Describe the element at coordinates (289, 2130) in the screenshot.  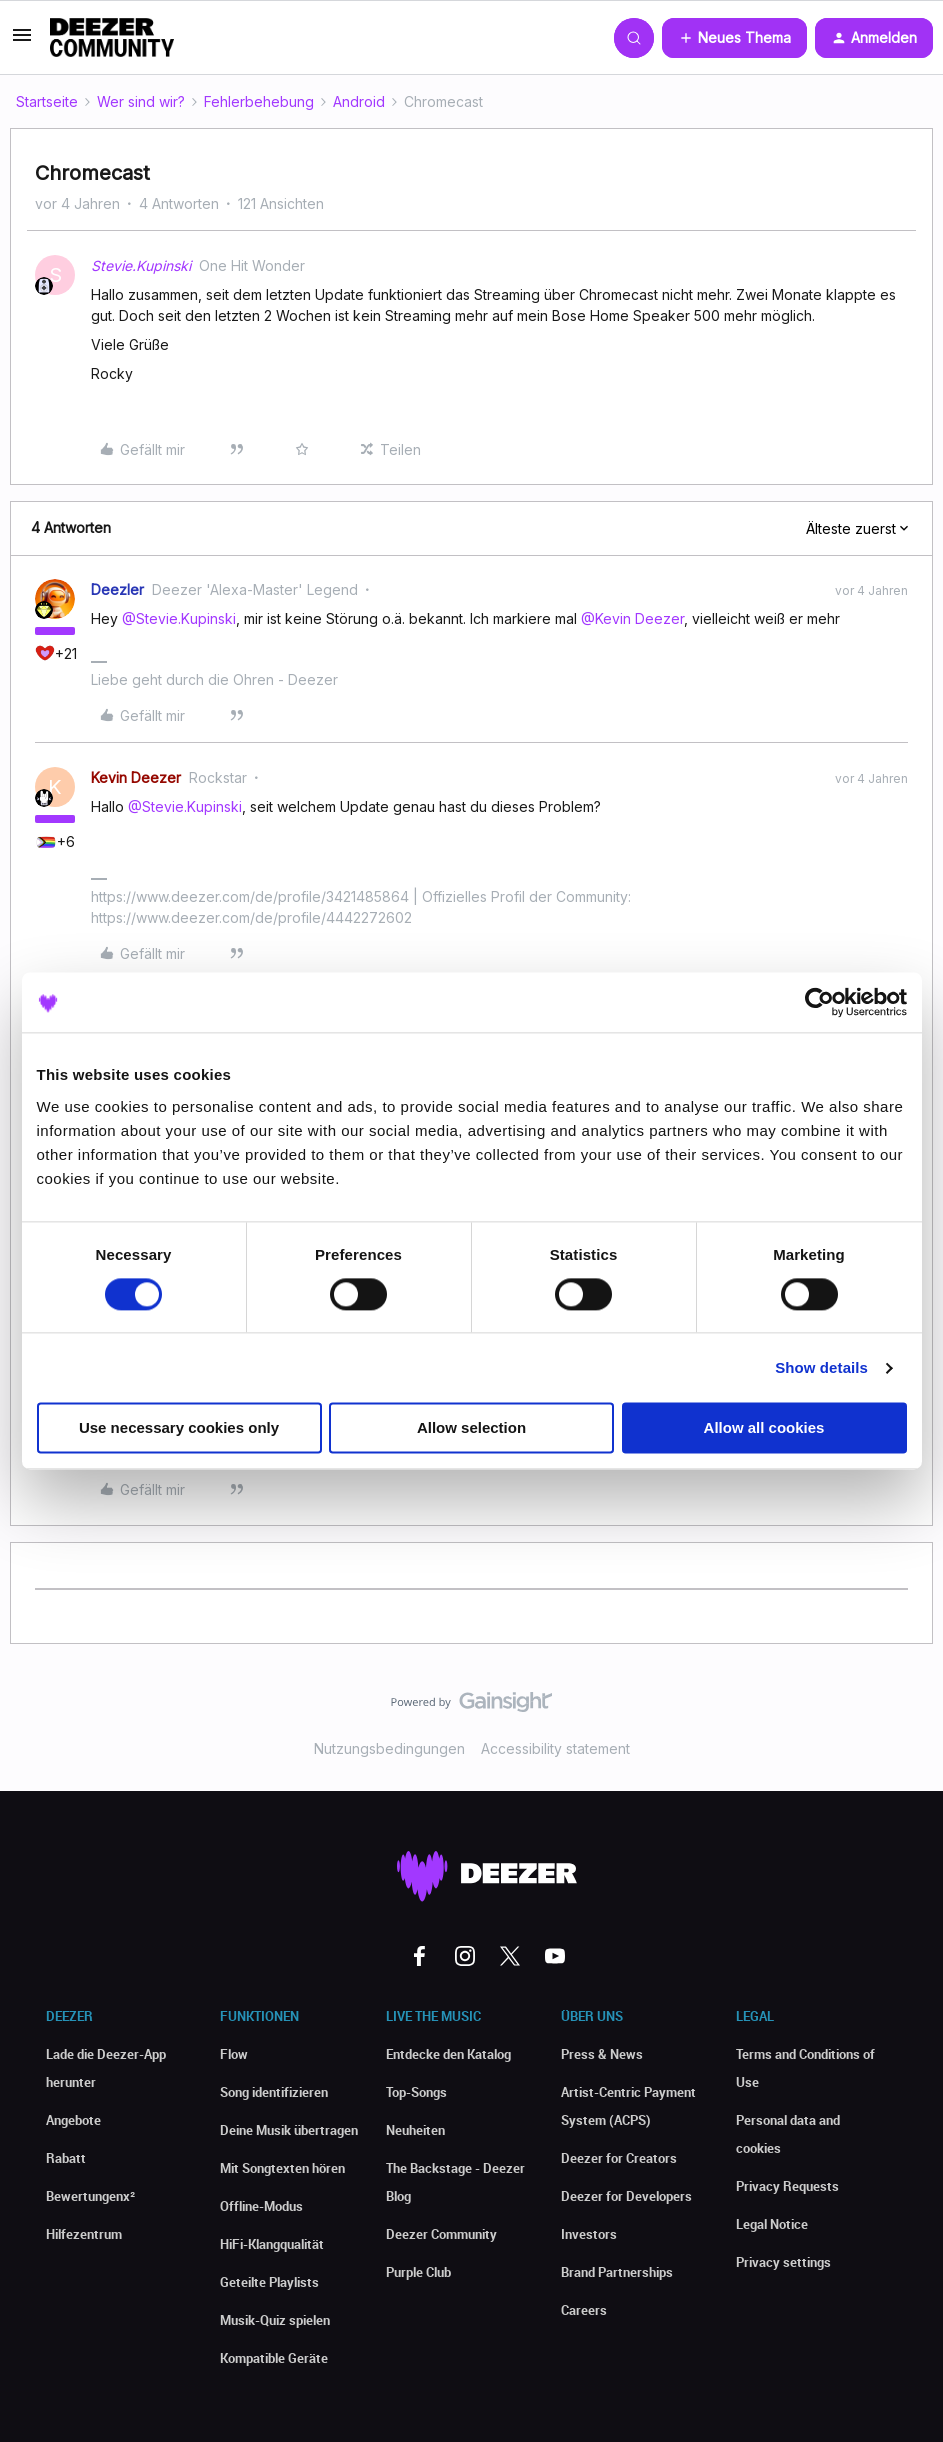
I see `Deine Musik übertragen` at that location.